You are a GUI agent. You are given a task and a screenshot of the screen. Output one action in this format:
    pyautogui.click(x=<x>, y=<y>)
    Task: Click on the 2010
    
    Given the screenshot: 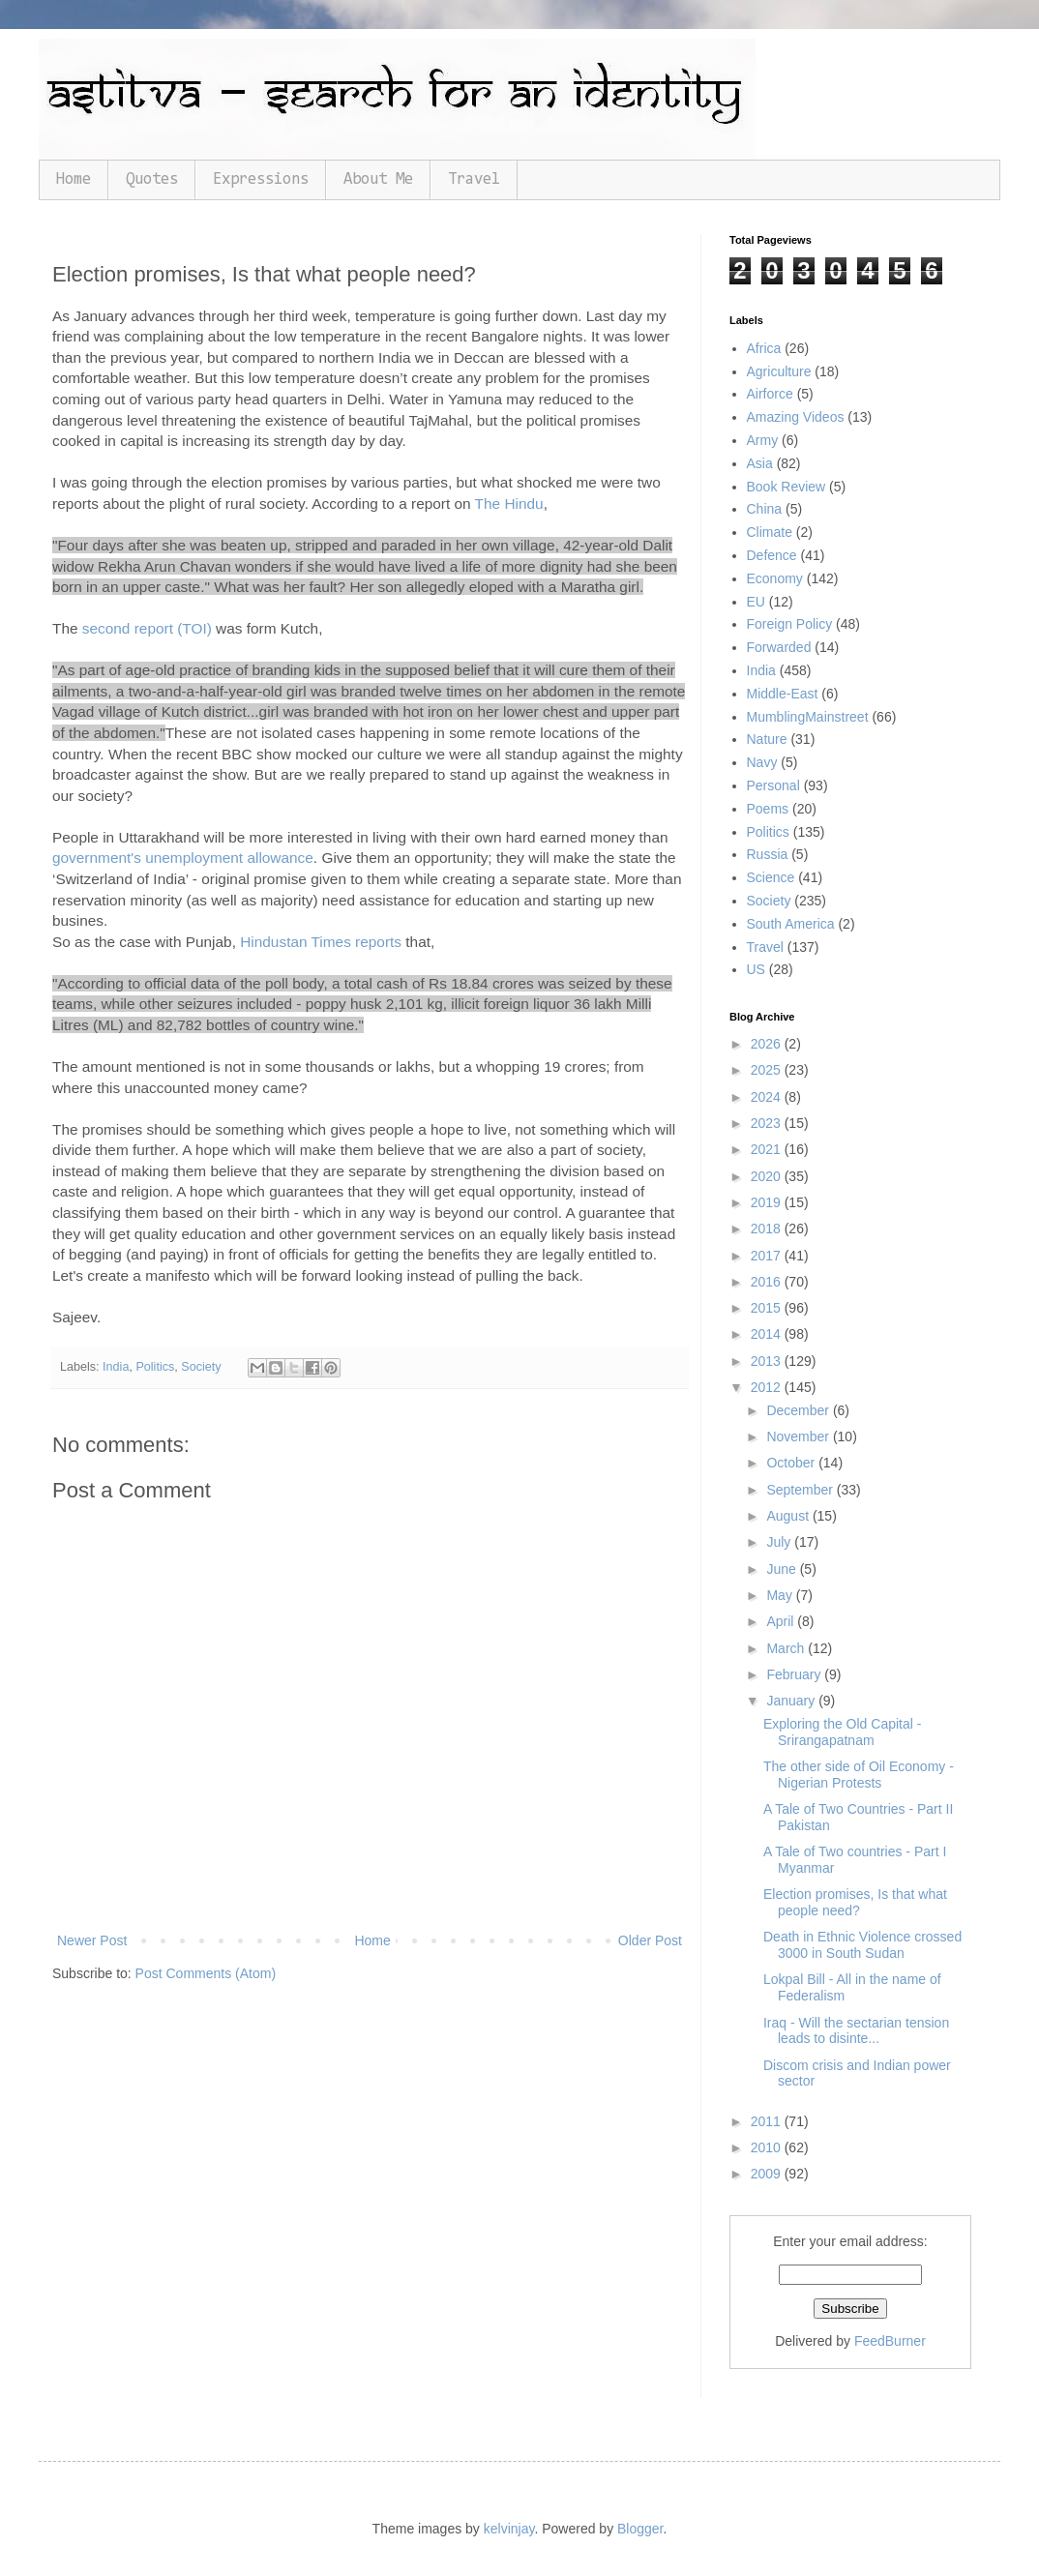 What is the action you would take?
    pyautogui.click(x=768, y=2147)
    